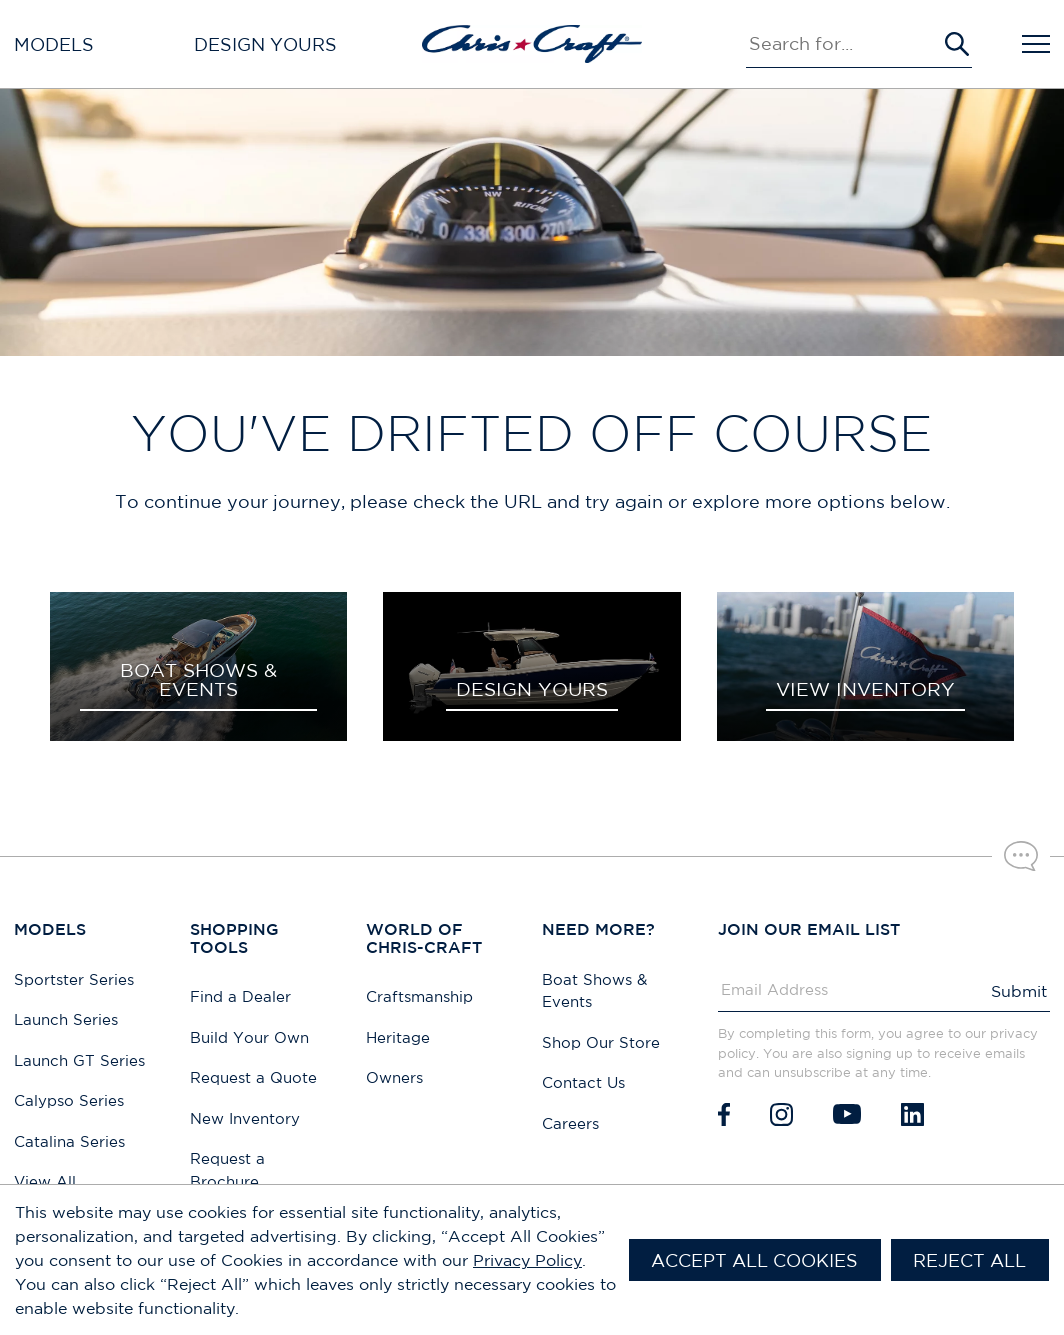 This screenshot has width=1064, height=1335. I want to click on VIEW INVENTORY, so click(865, 689).